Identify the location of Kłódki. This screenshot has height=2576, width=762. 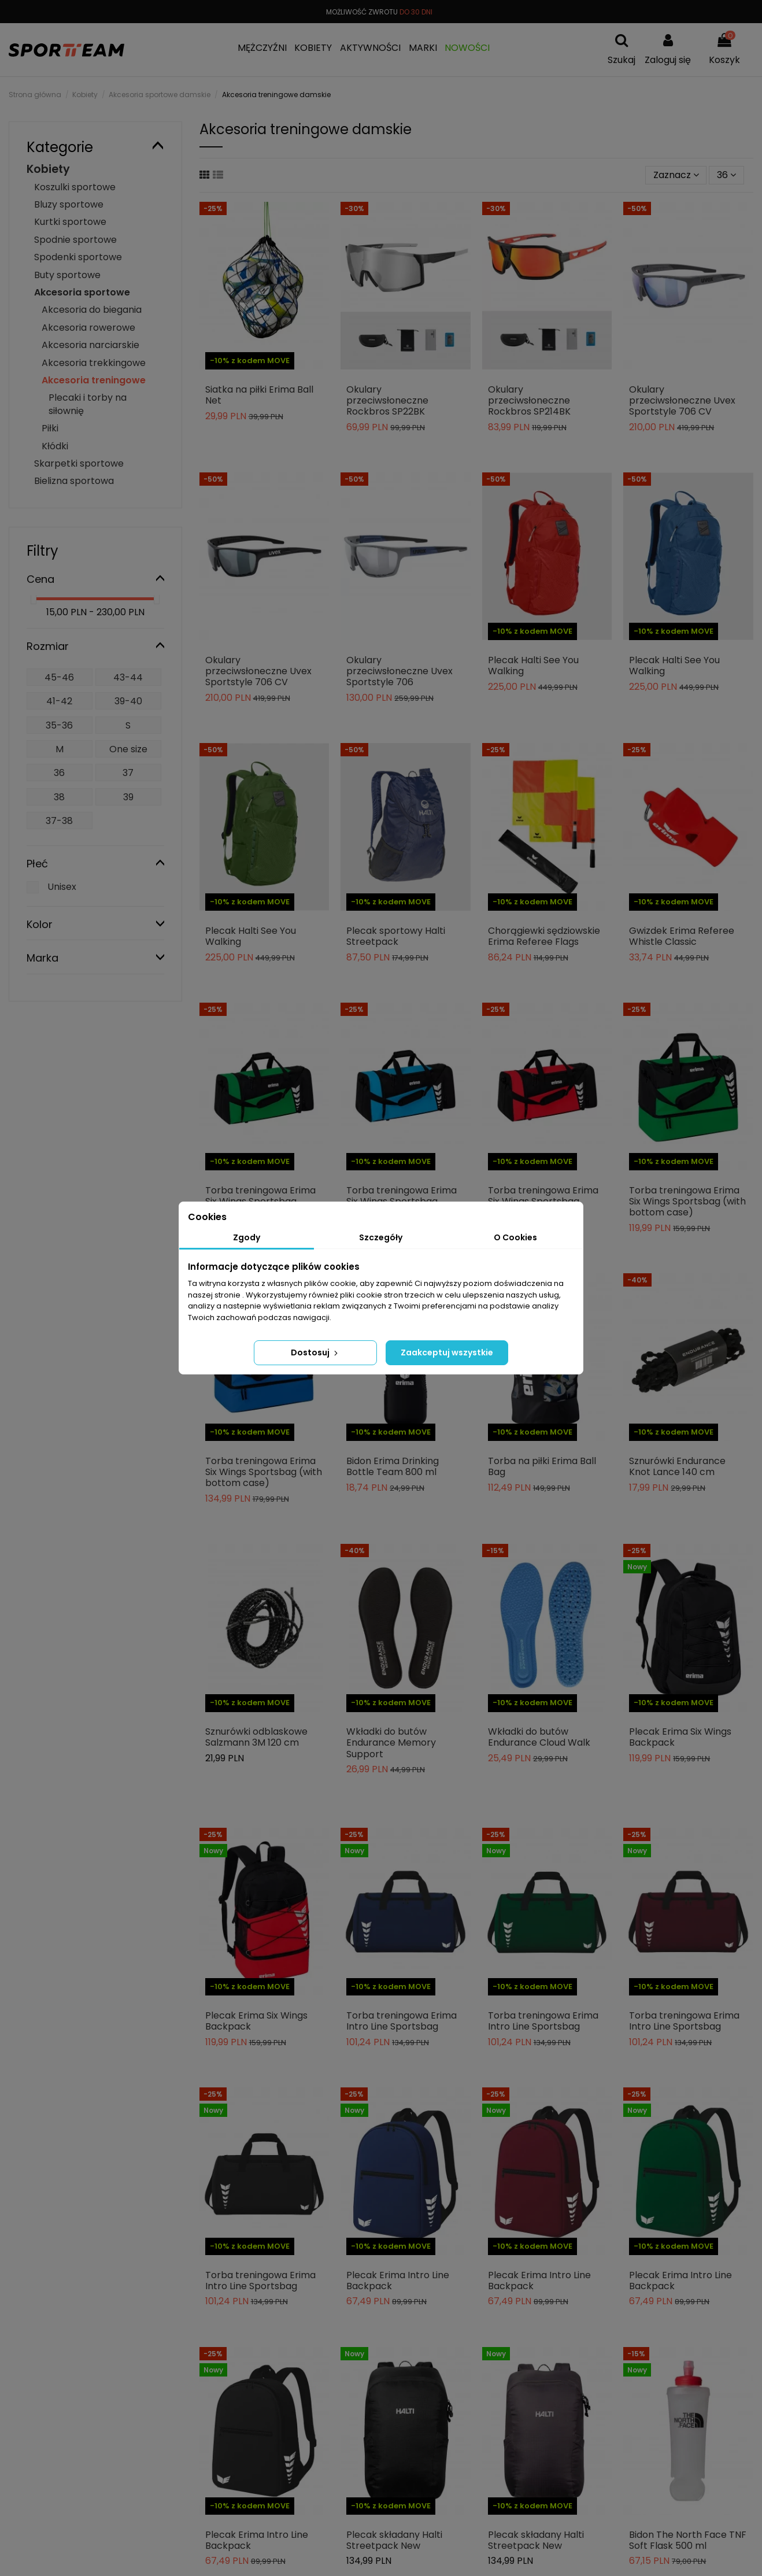
(55, 446).